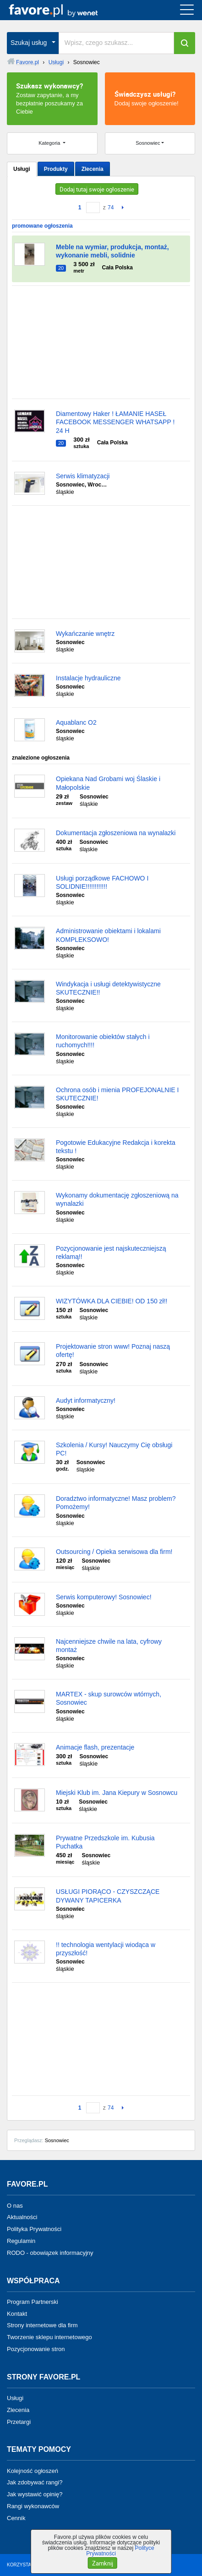 The image size is (202, 2576). Describe the element at coordinates (115, 1146) in the screenshot. I see `Pogotowie Edukacyjne Redakcja i korekta tekstu !` at that location.